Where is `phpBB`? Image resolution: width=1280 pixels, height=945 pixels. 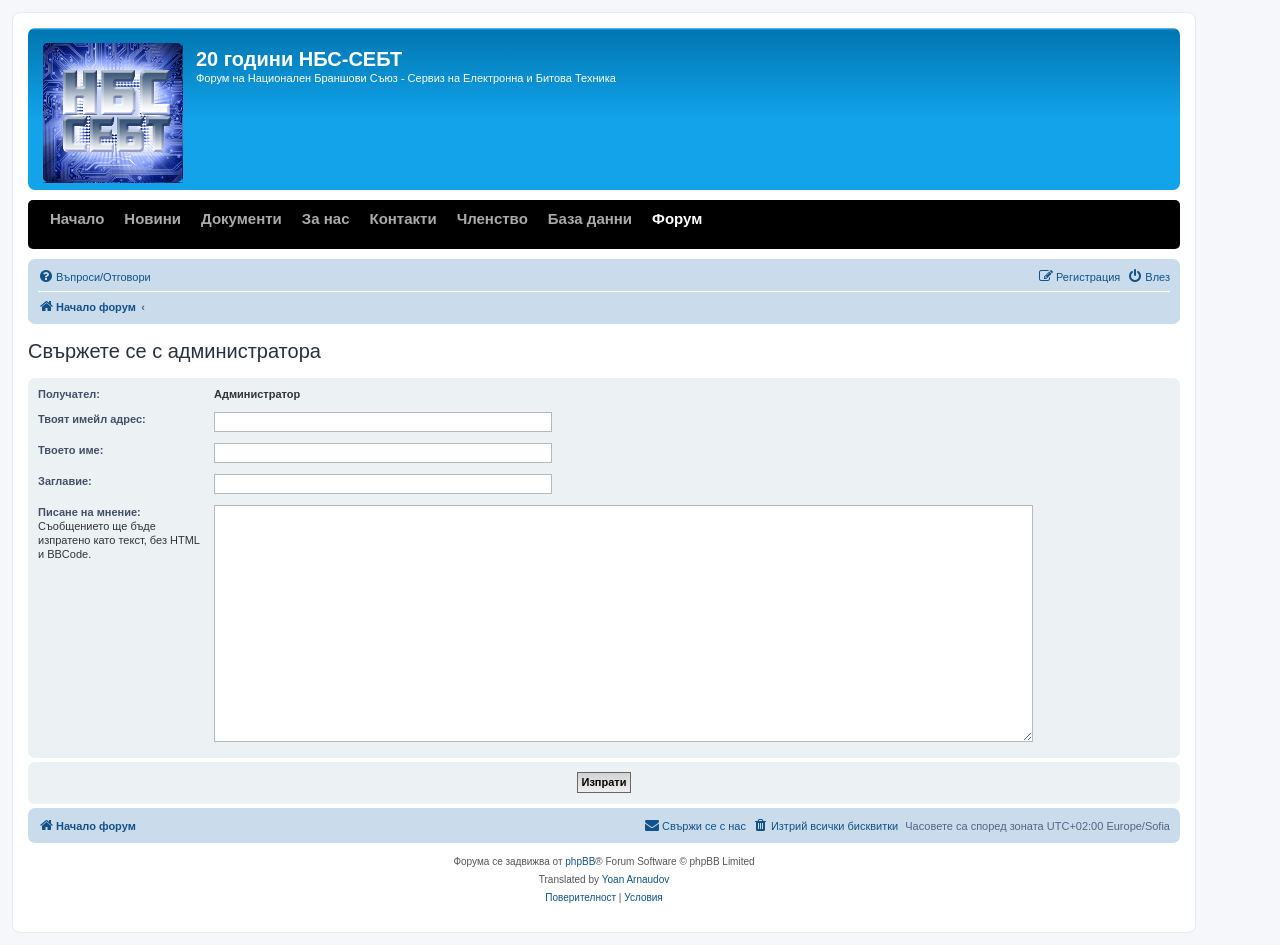
phpBB is located at coordinates (580, 861).